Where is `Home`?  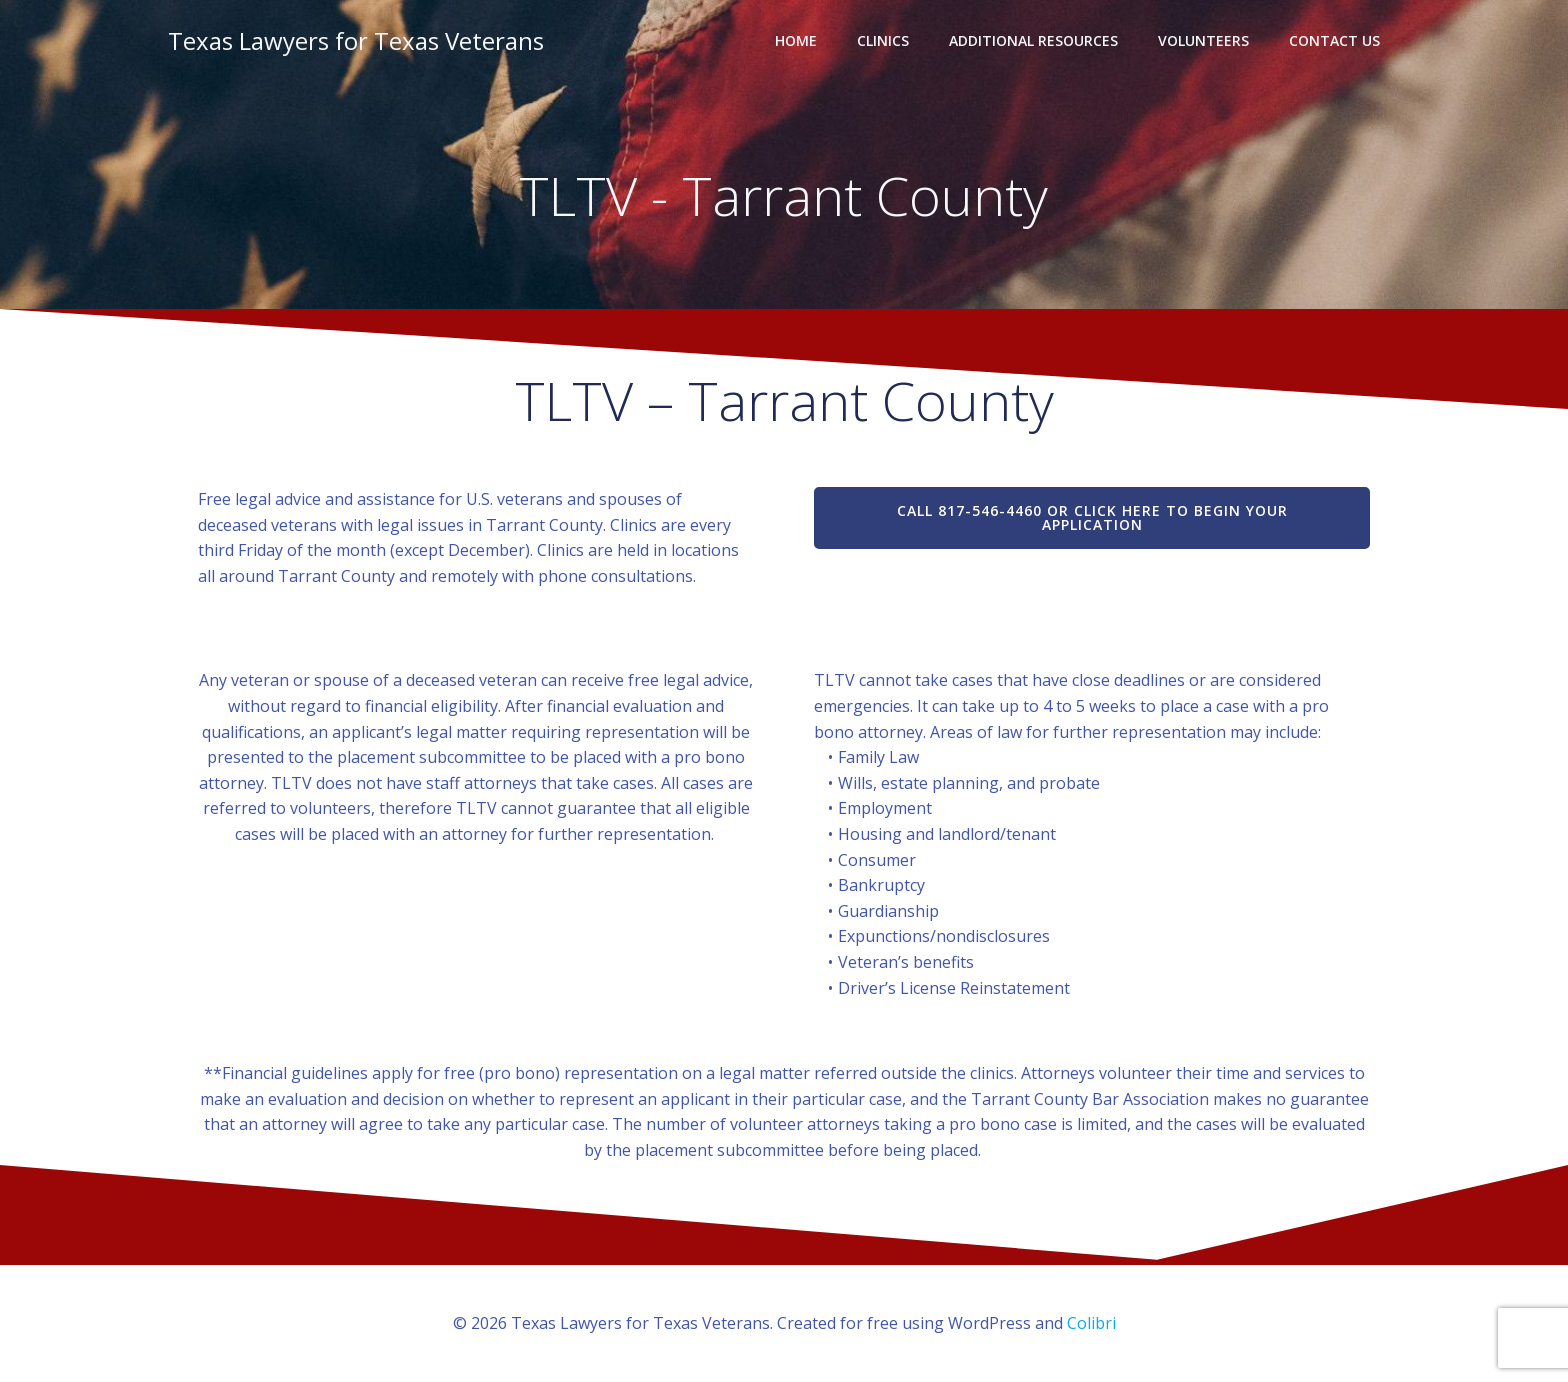 Home is located at coordinates (796, 40).